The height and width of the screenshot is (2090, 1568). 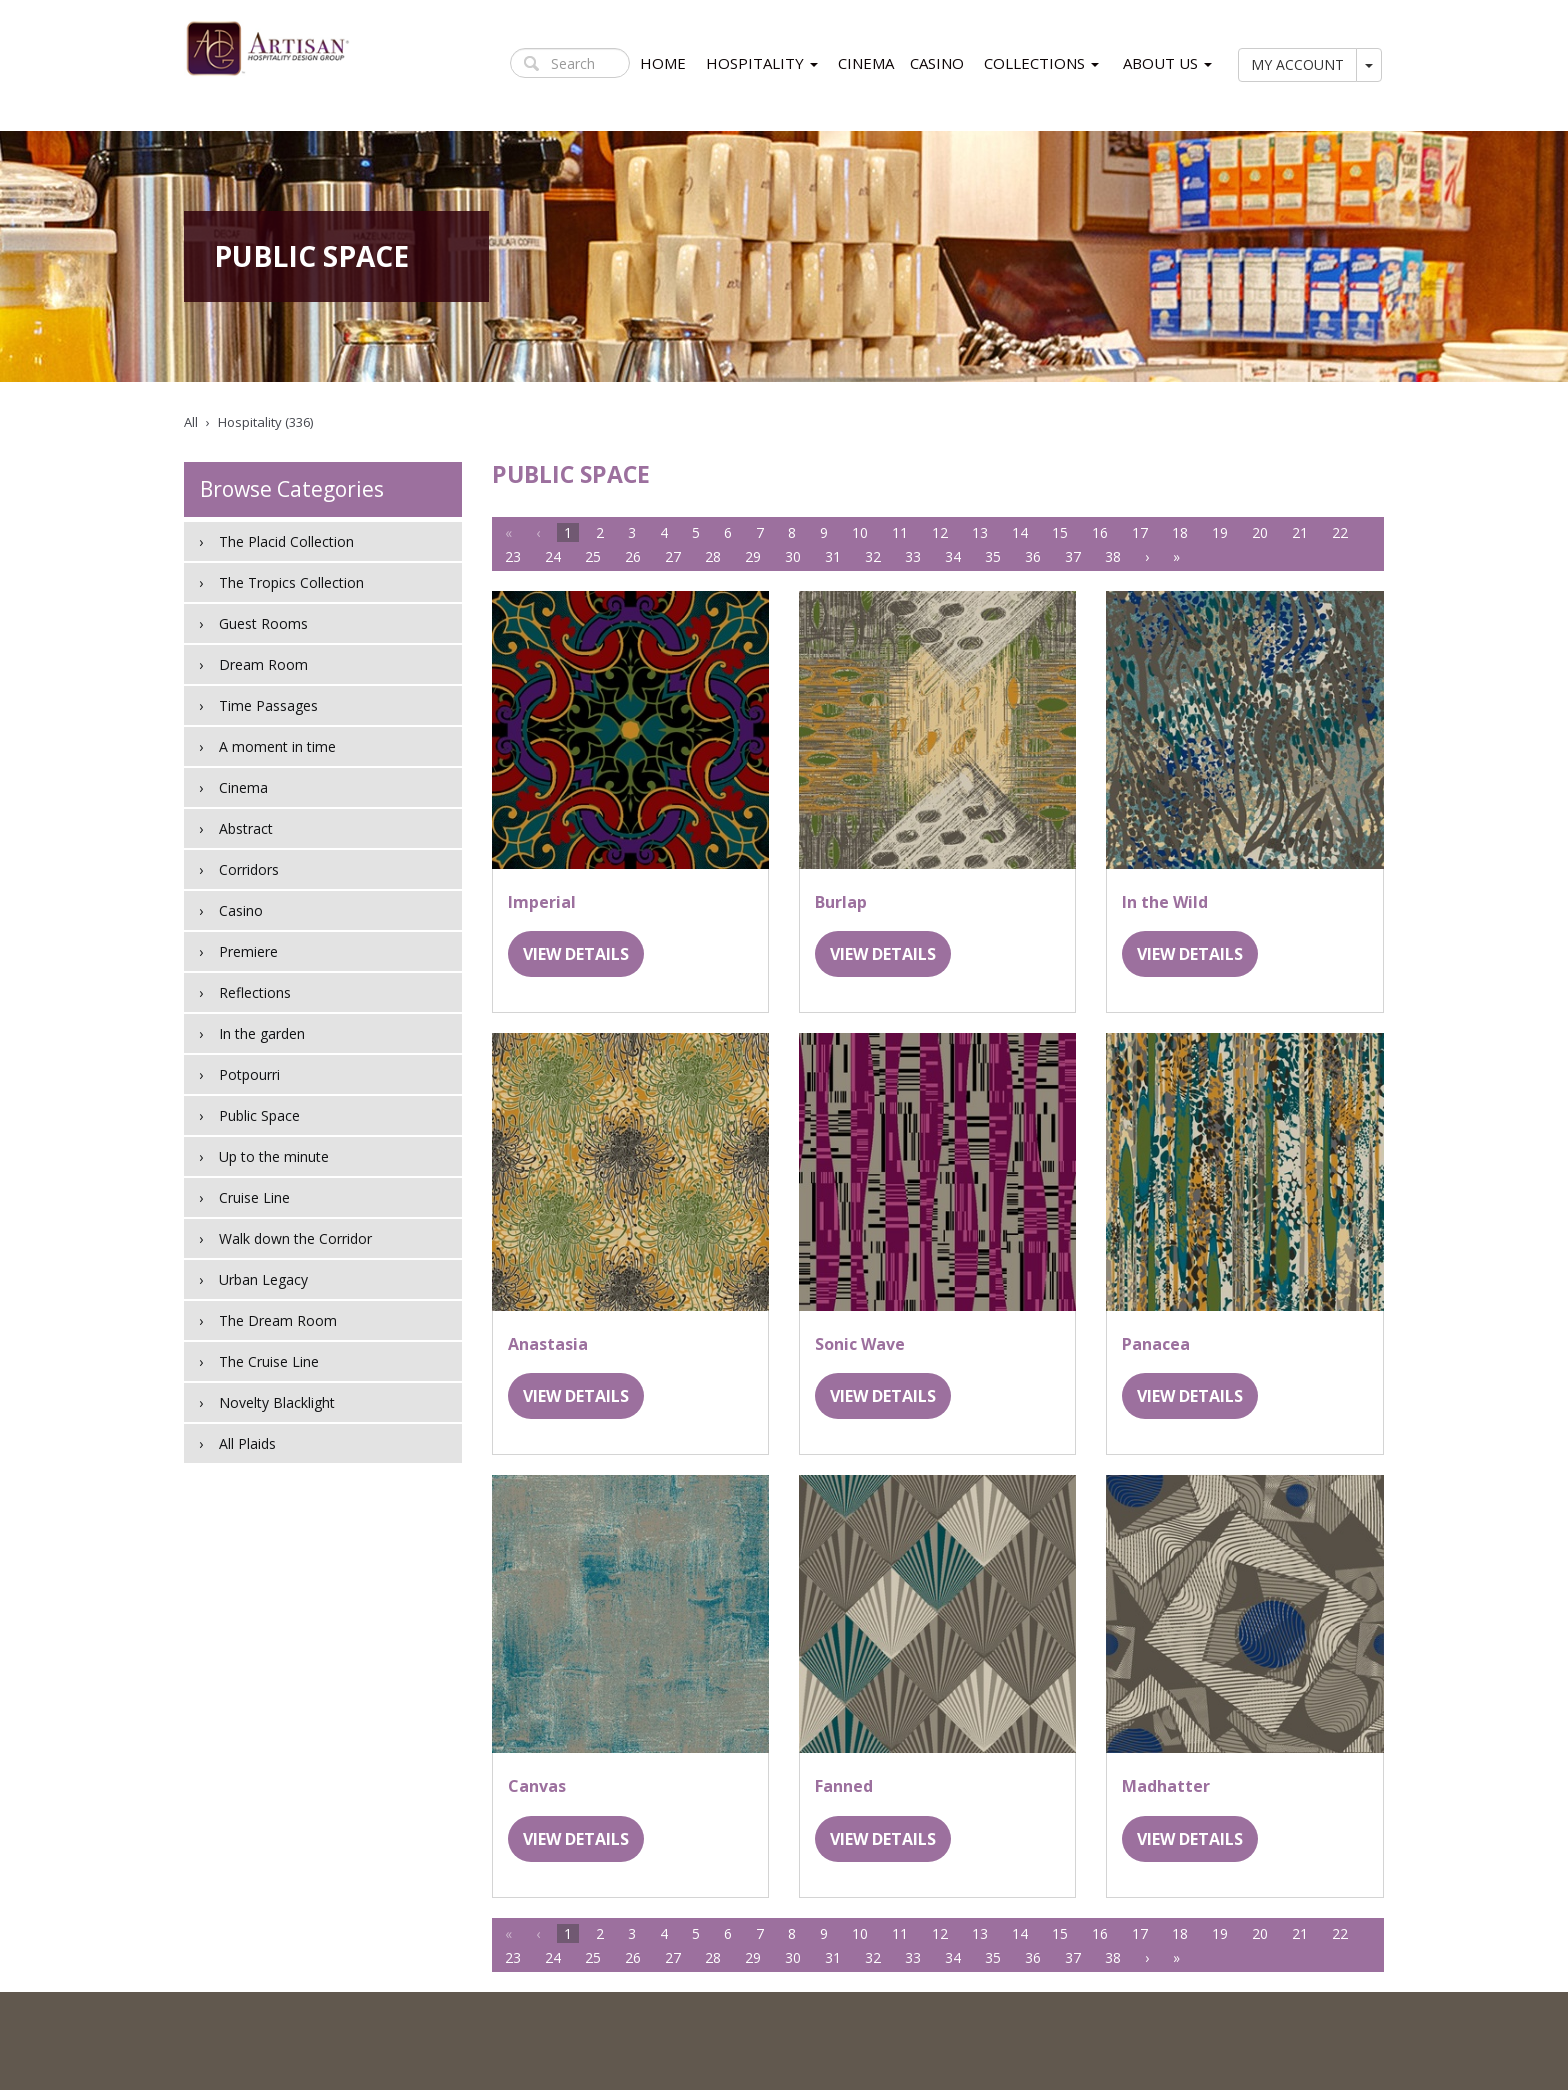 What do you see at coordinates (673, 556) in the screenshot?
I see `27` at bounding box center [673, 556].